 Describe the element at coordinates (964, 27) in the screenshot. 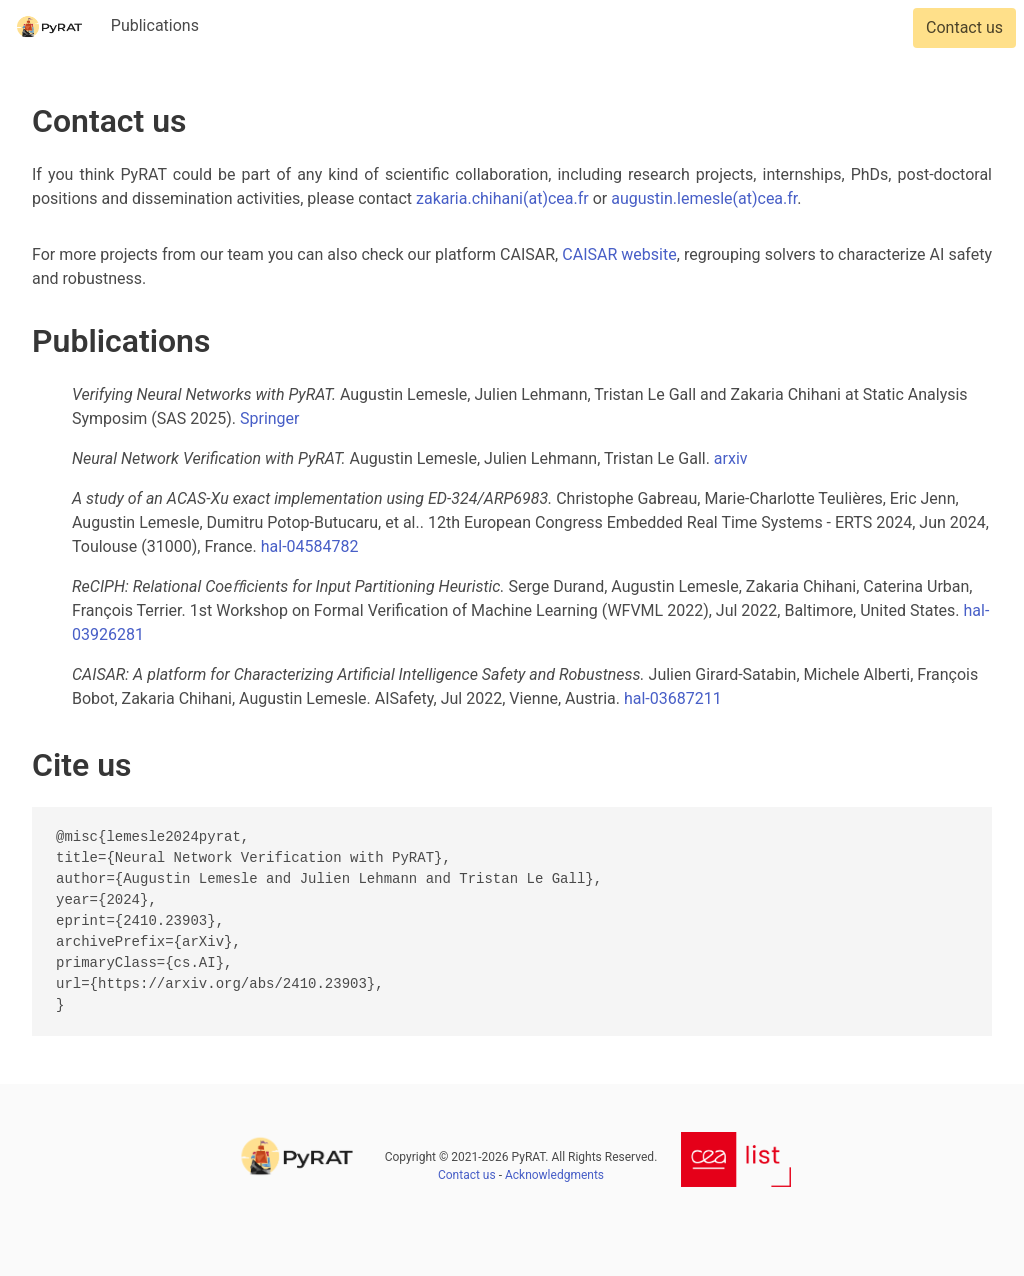

I see `Contact us` at that location.